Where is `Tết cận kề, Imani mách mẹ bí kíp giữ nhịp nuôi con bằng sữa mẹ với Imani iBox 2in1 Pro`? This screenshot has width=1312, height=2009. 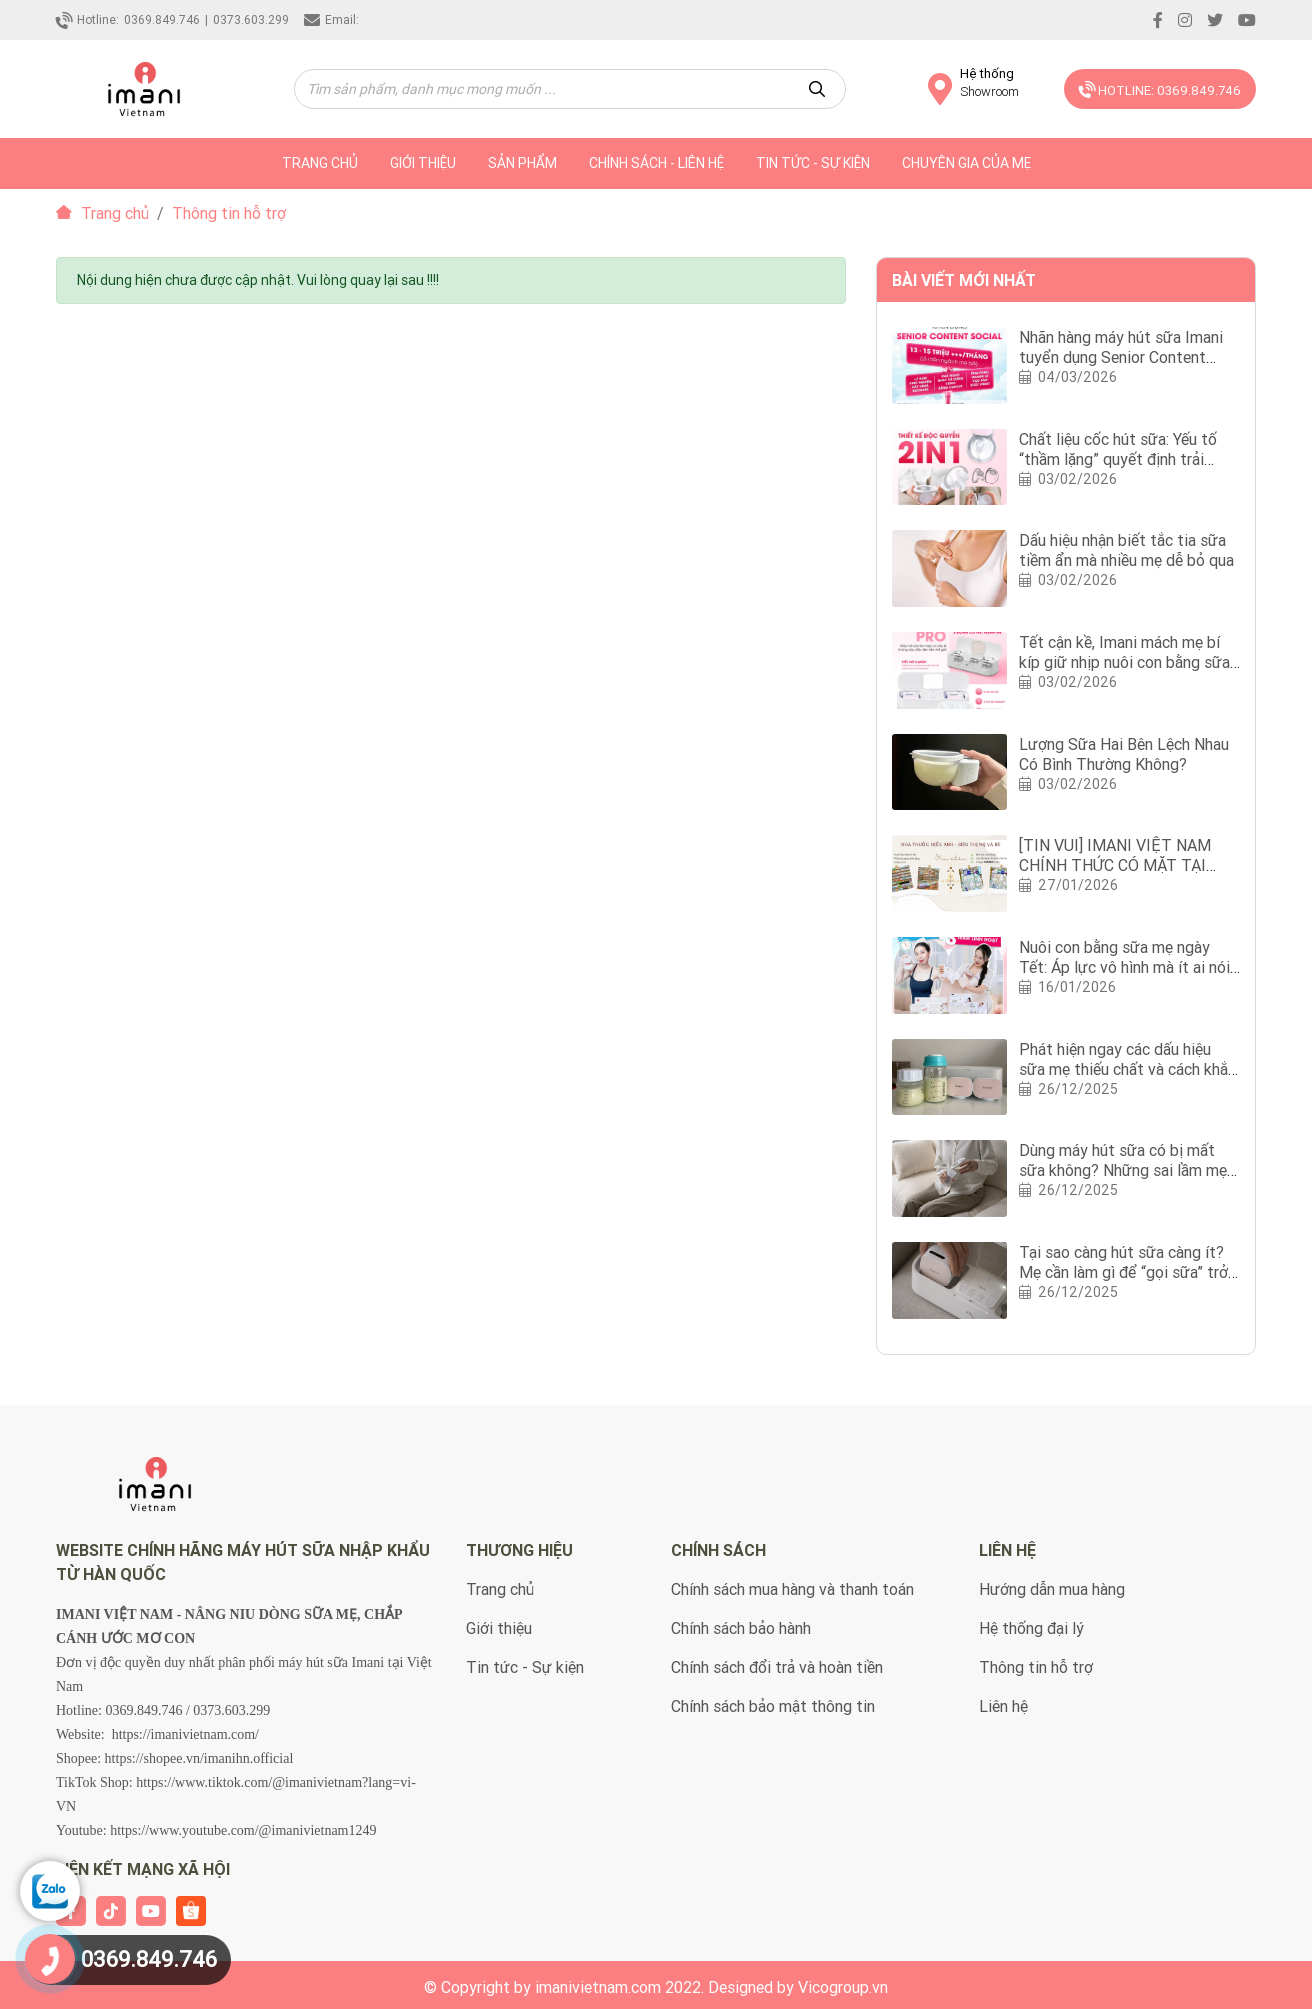 Tết cận kề, Imani mách mẹ bí kíp giữ nhịp nuôi con bằng sữa mẹ với Imani iBox 2in1 Pro is located at coordinates (1124, 662).